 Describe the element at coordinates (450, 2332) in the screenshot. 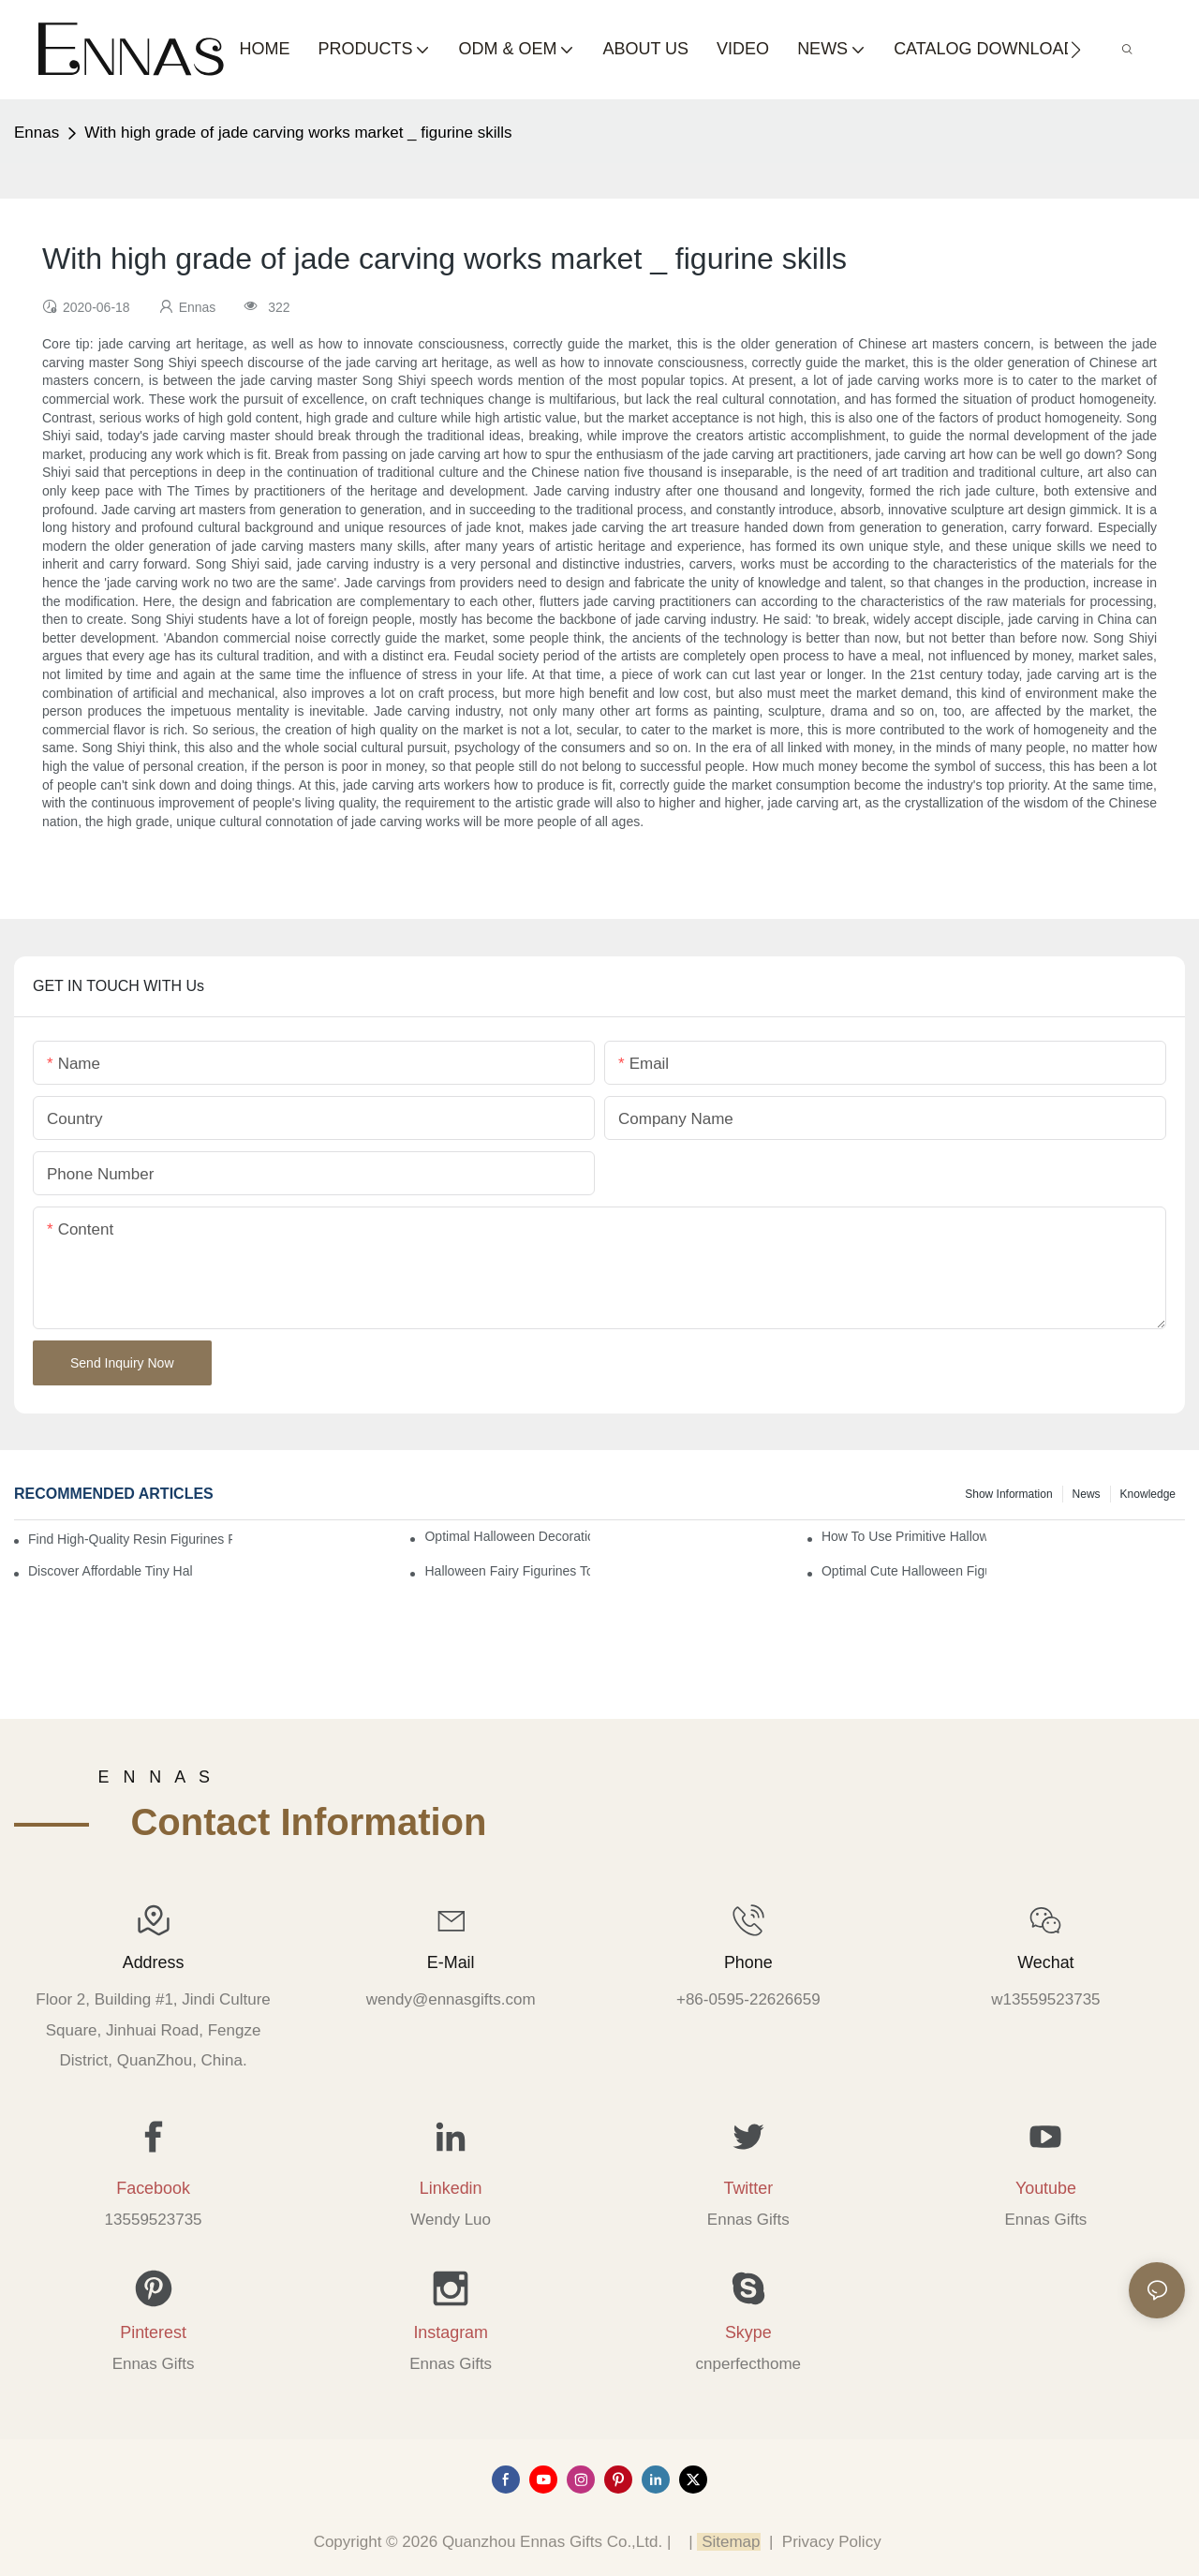

I see `Instagram` at that location.